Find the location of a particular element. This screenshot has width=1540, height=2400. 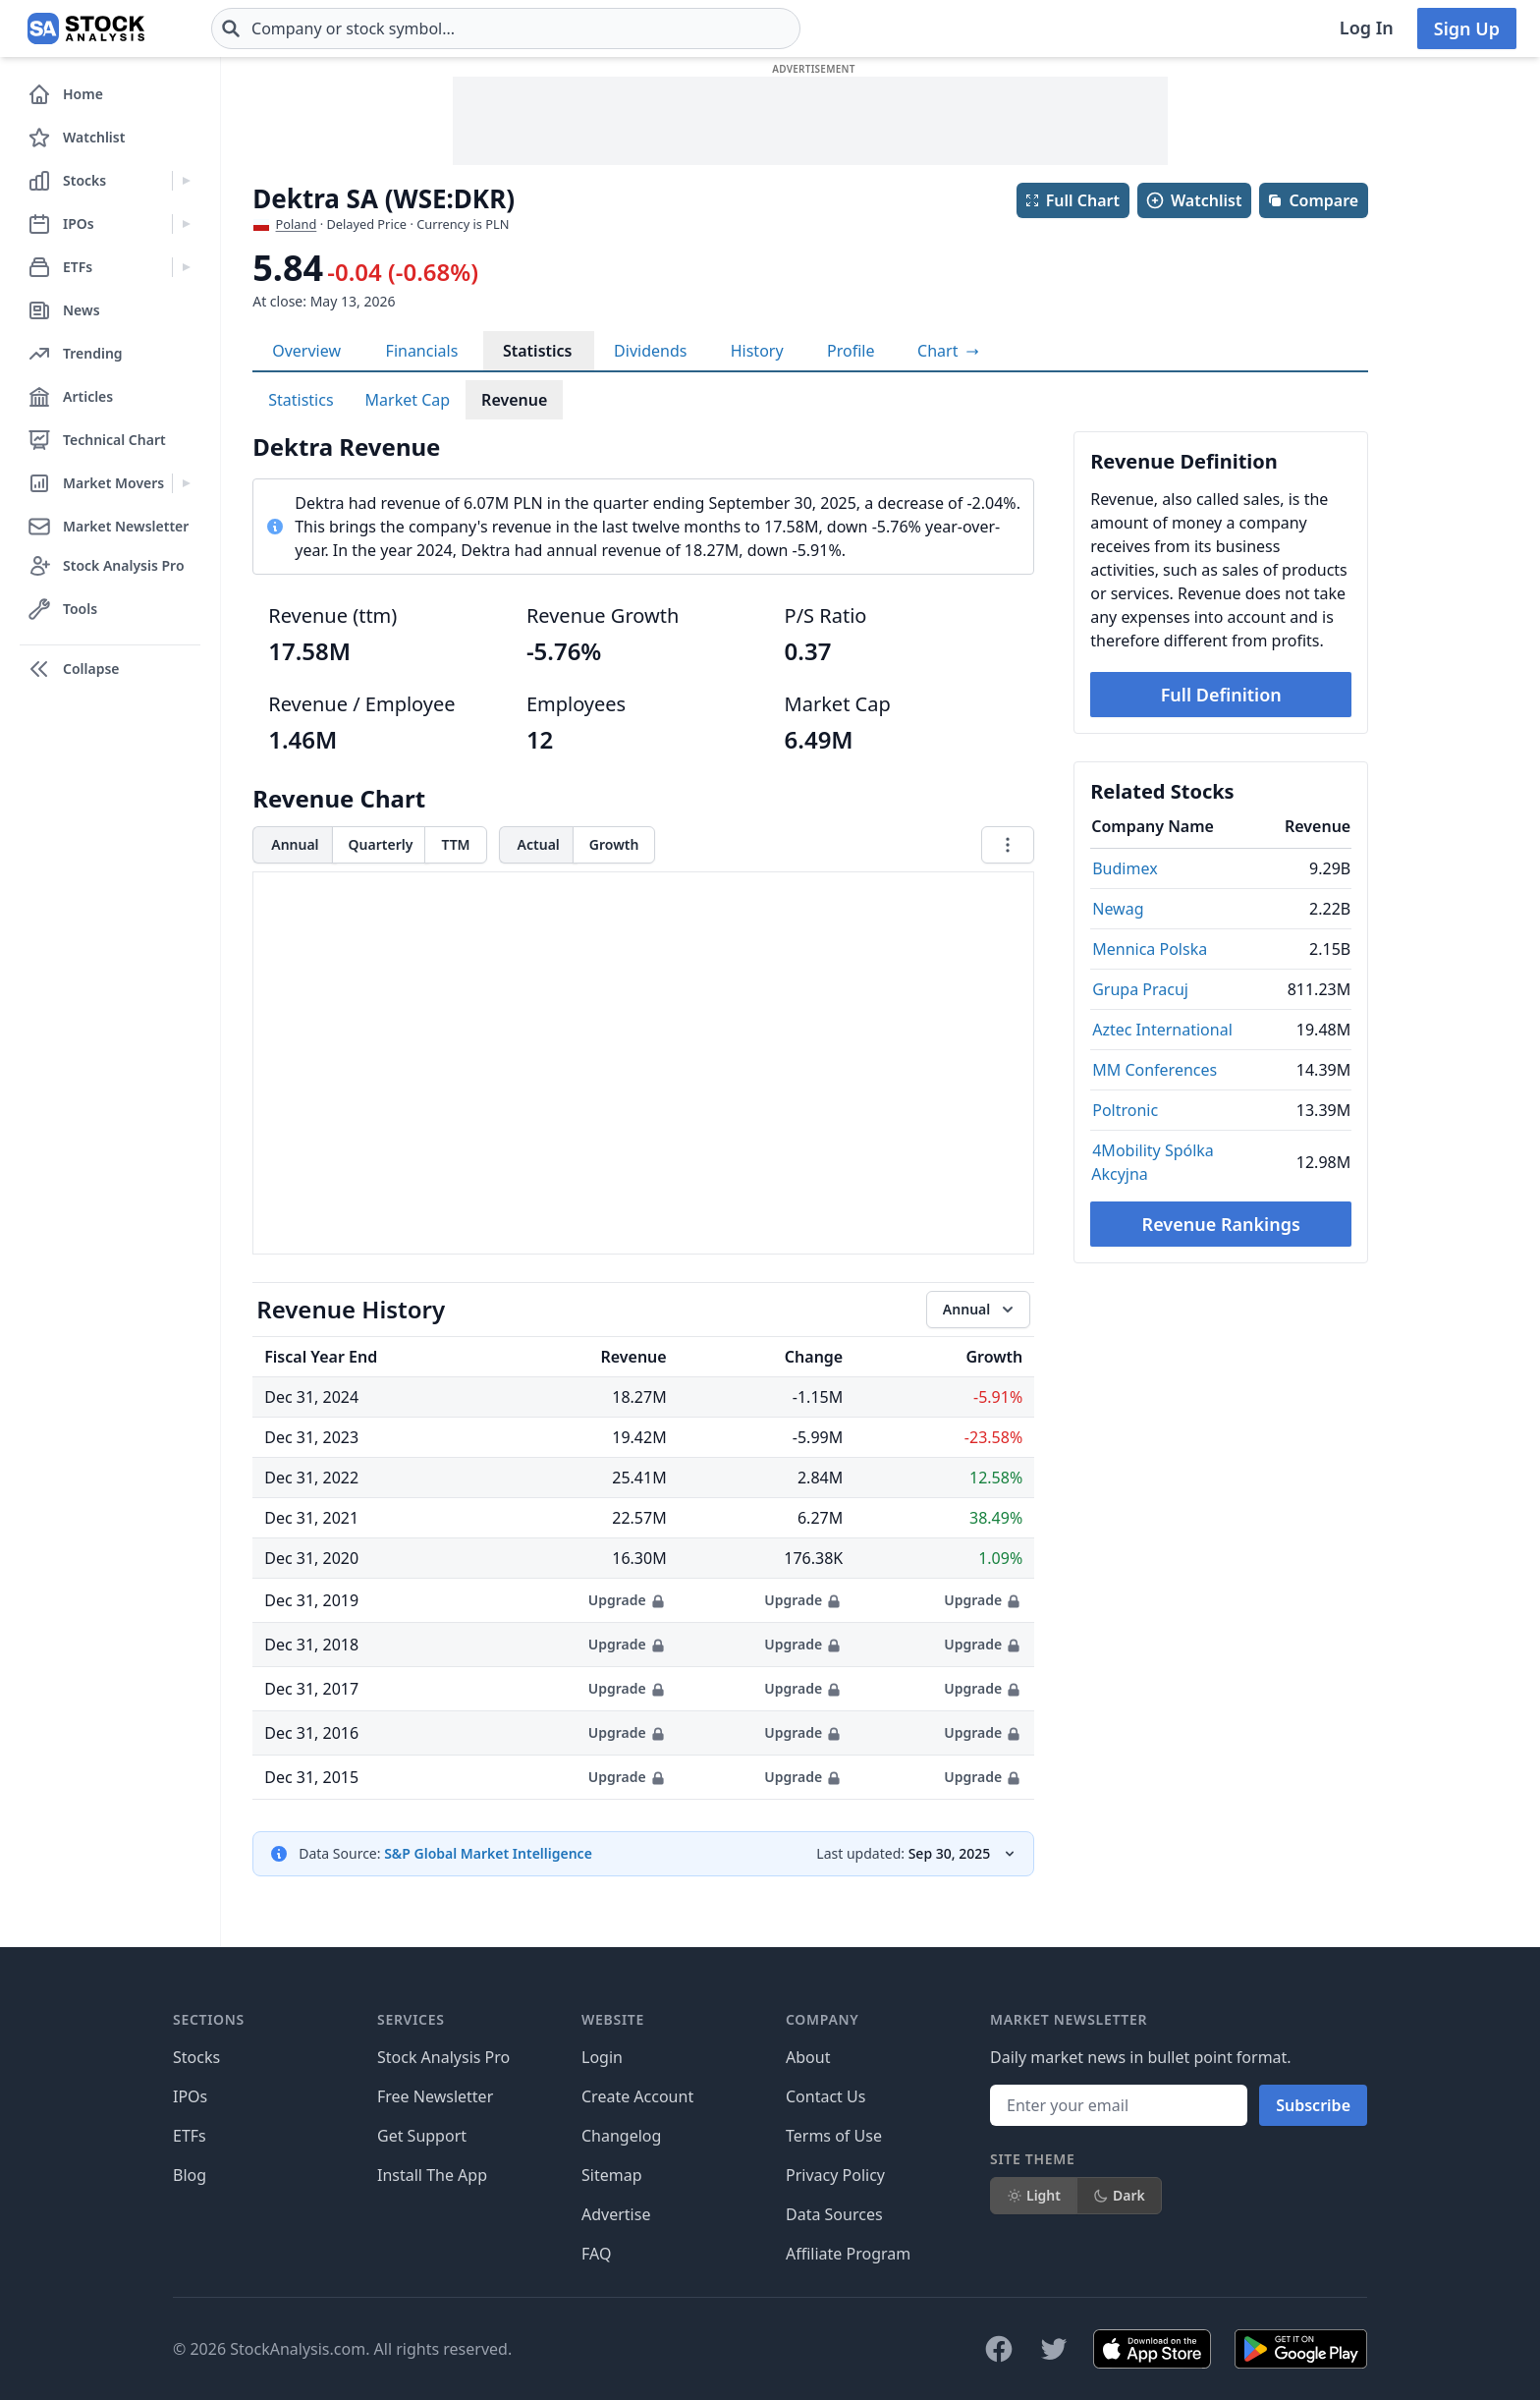

Full Definition is located at coordinates (1221, 694).